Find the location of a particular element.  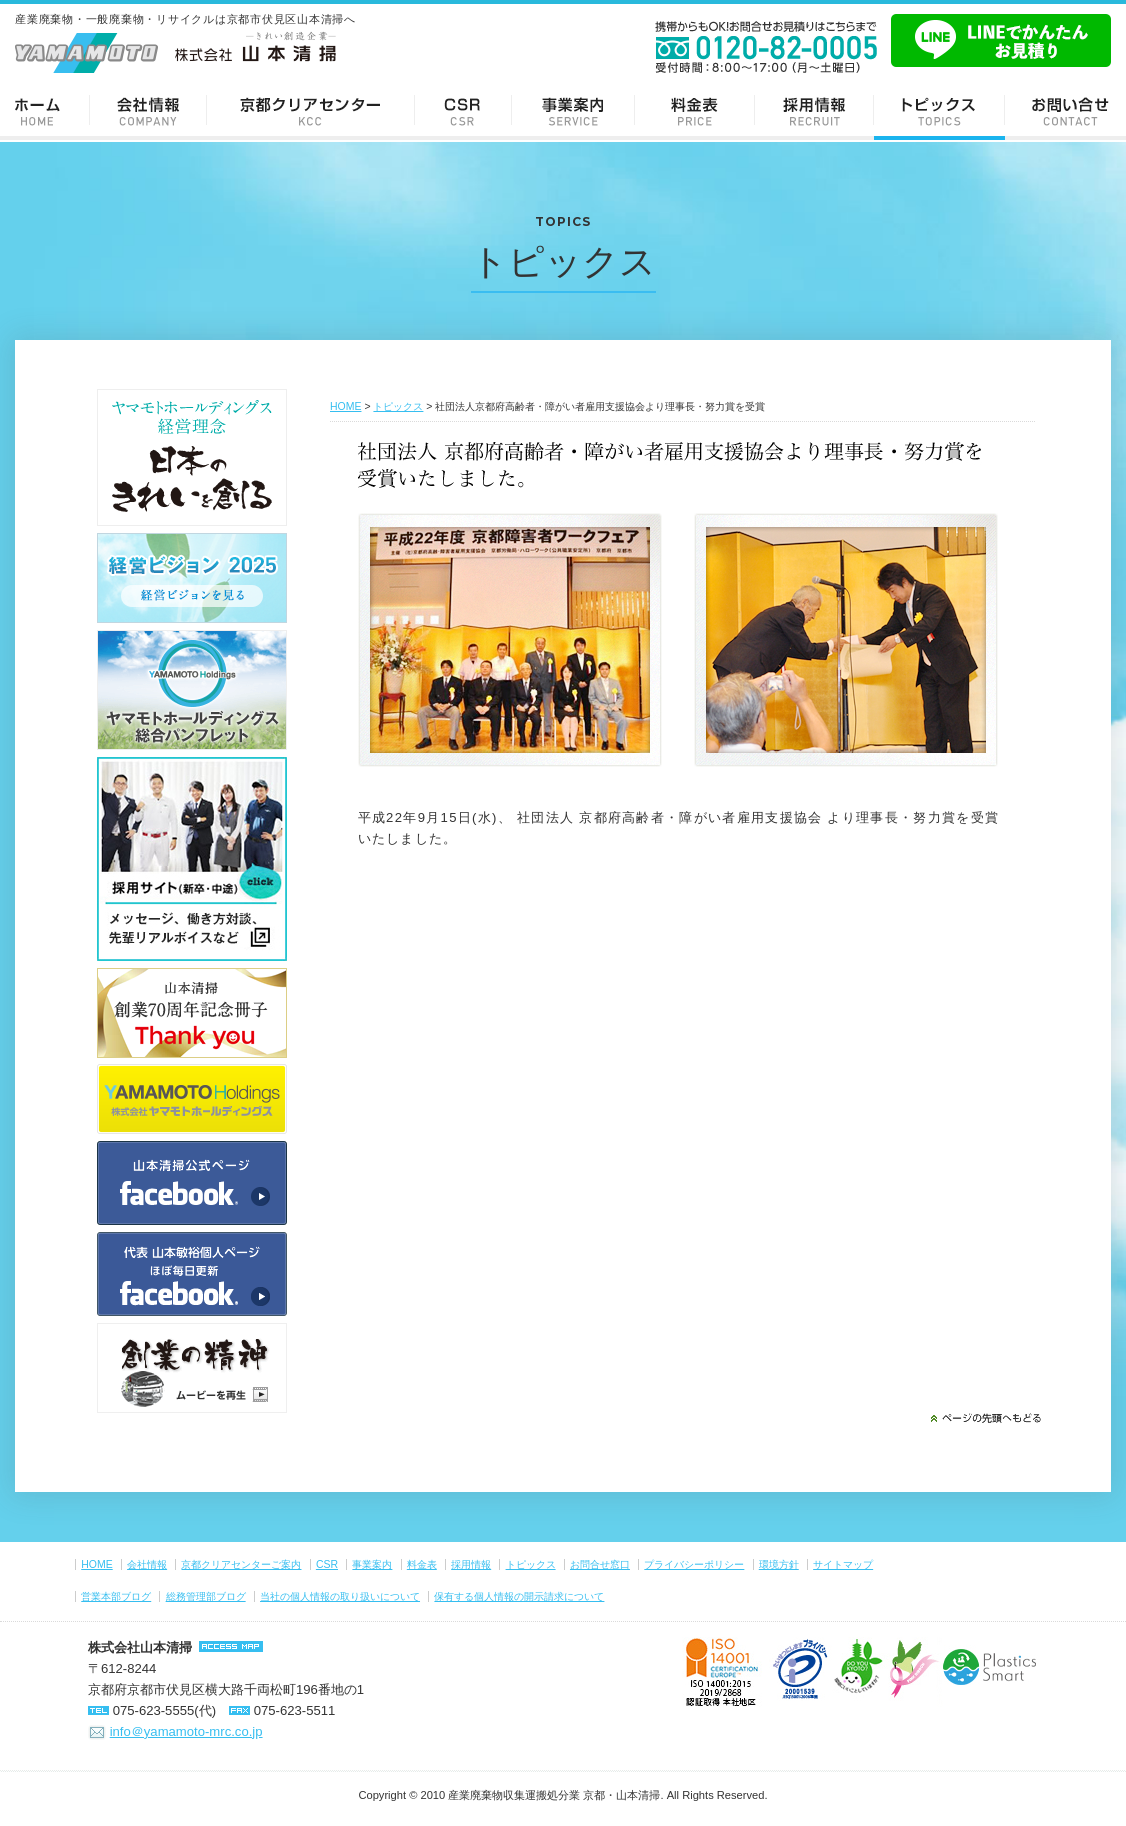

会社情報 is located at coordinates (148, 110).